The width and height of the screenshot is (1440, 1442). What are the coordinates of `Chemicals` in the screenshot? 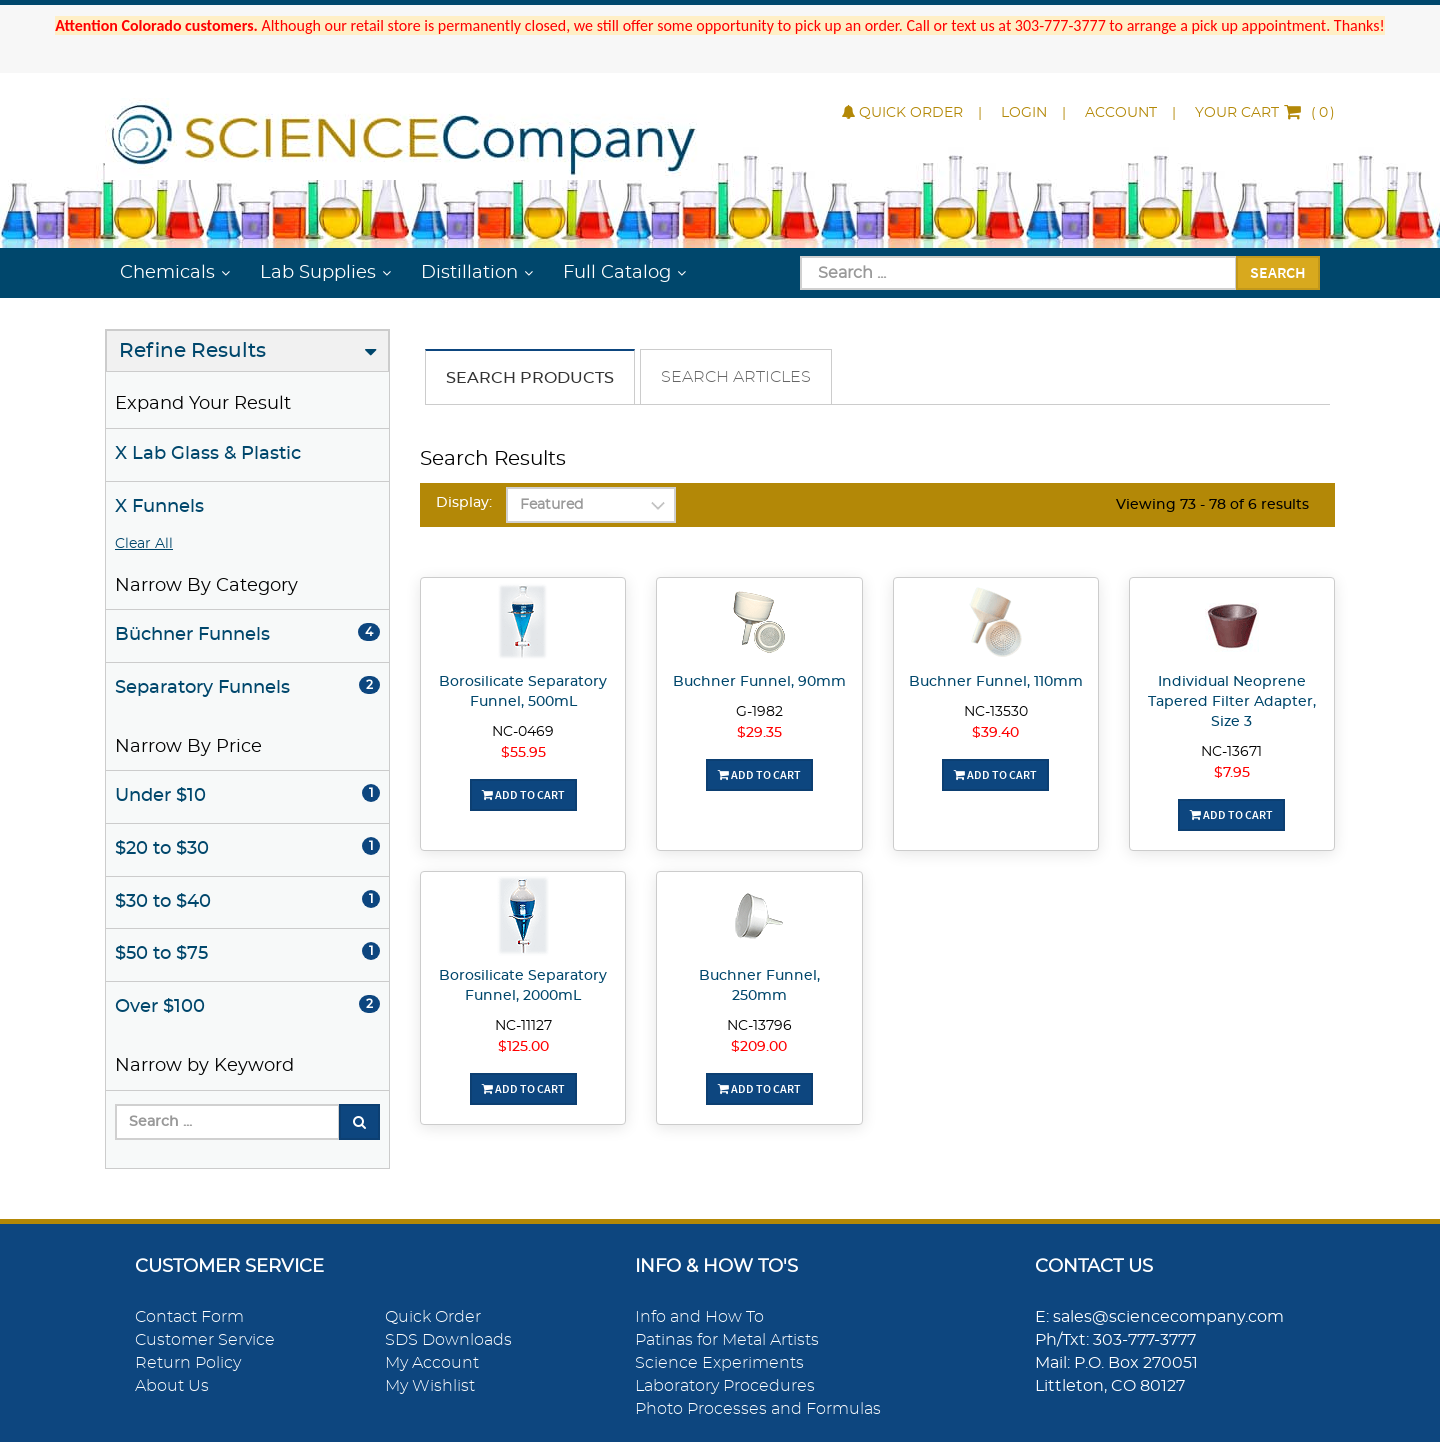 It's located at (167, 273).